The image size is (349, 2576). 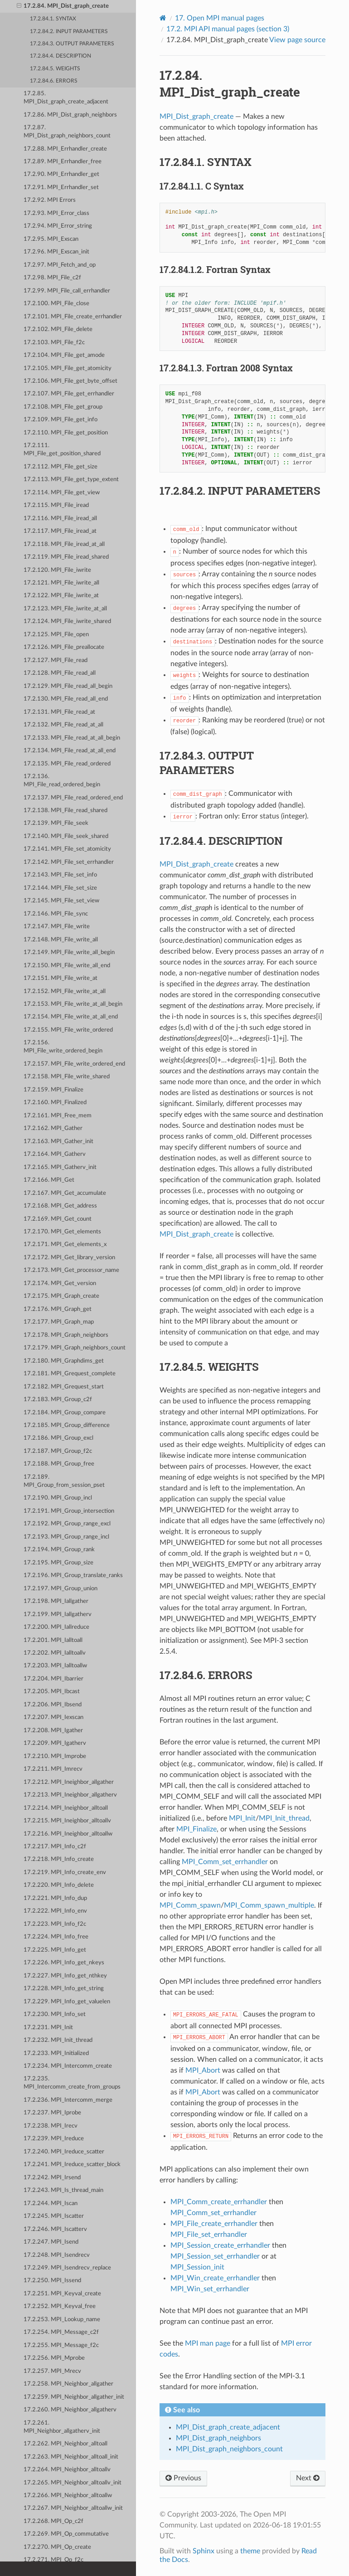 What do you see at coordinates (203, 2551) in the screenshot?
I see `Sphinx` at bounding box center [203, 2551].